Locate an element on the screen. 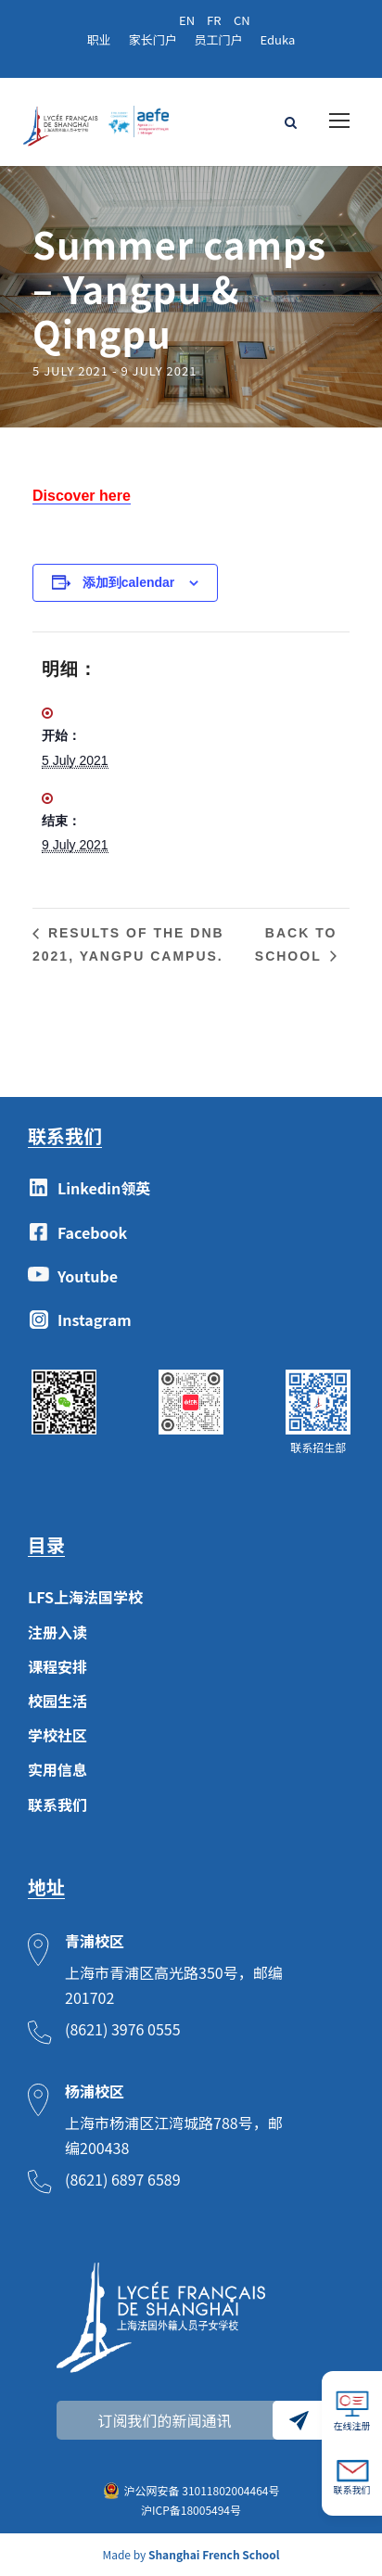  沪ICP备18005494号 is located at coordinates (191, 2510).